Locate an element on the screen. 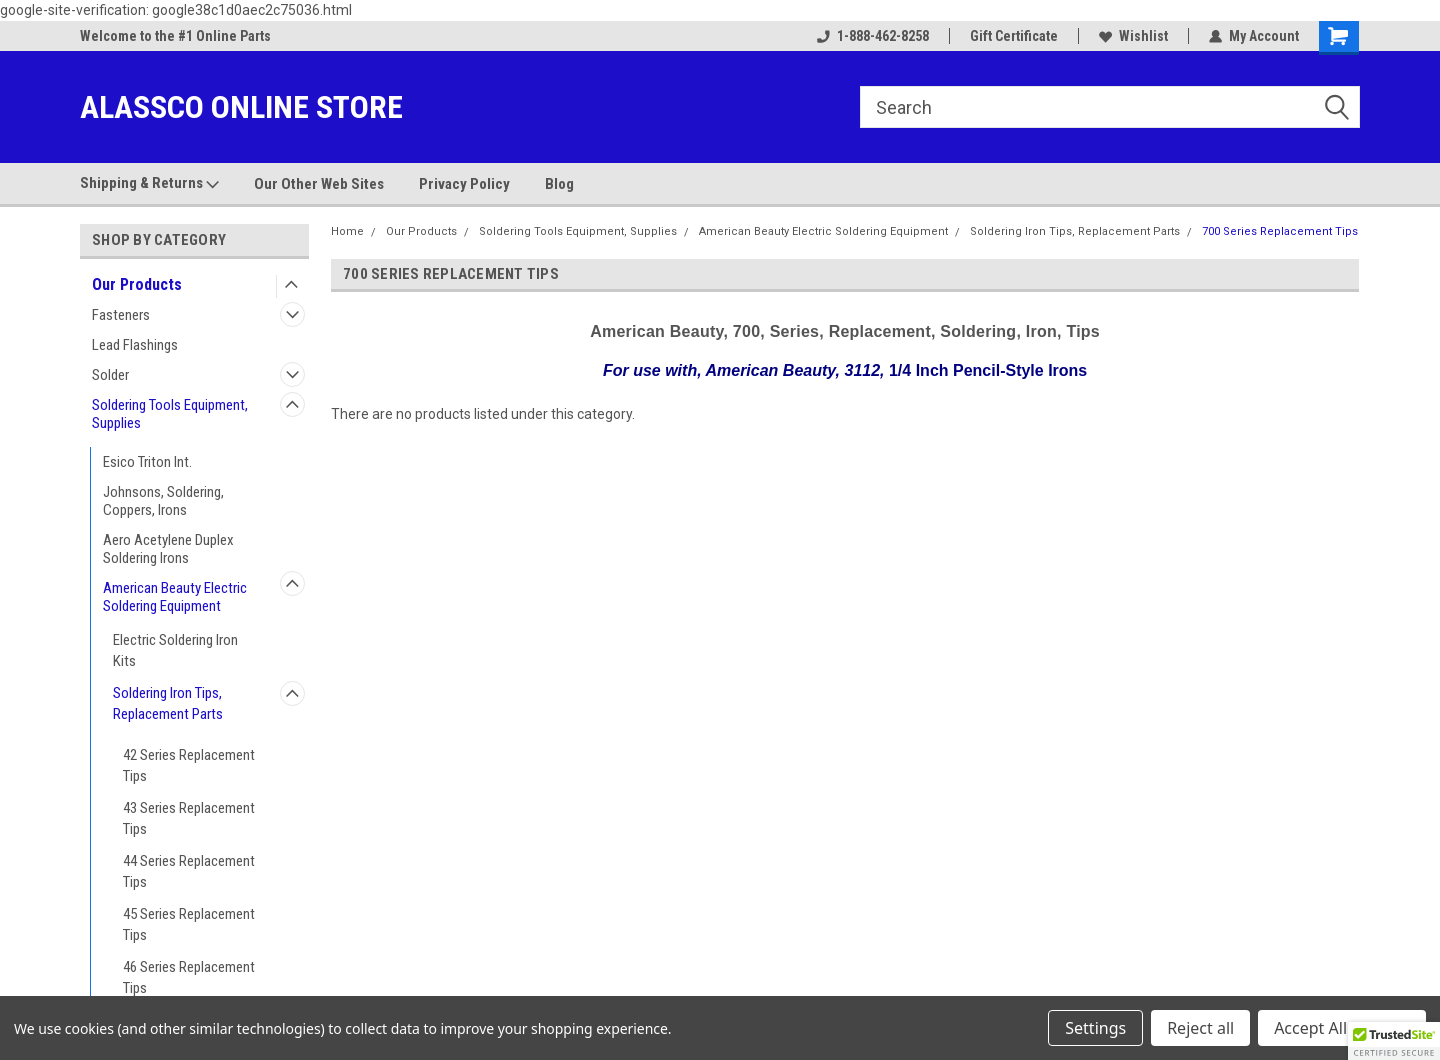 This screenshot has width=1440, height=1060. 42 Series Replacement Tips is located at coordinates (189, 765).